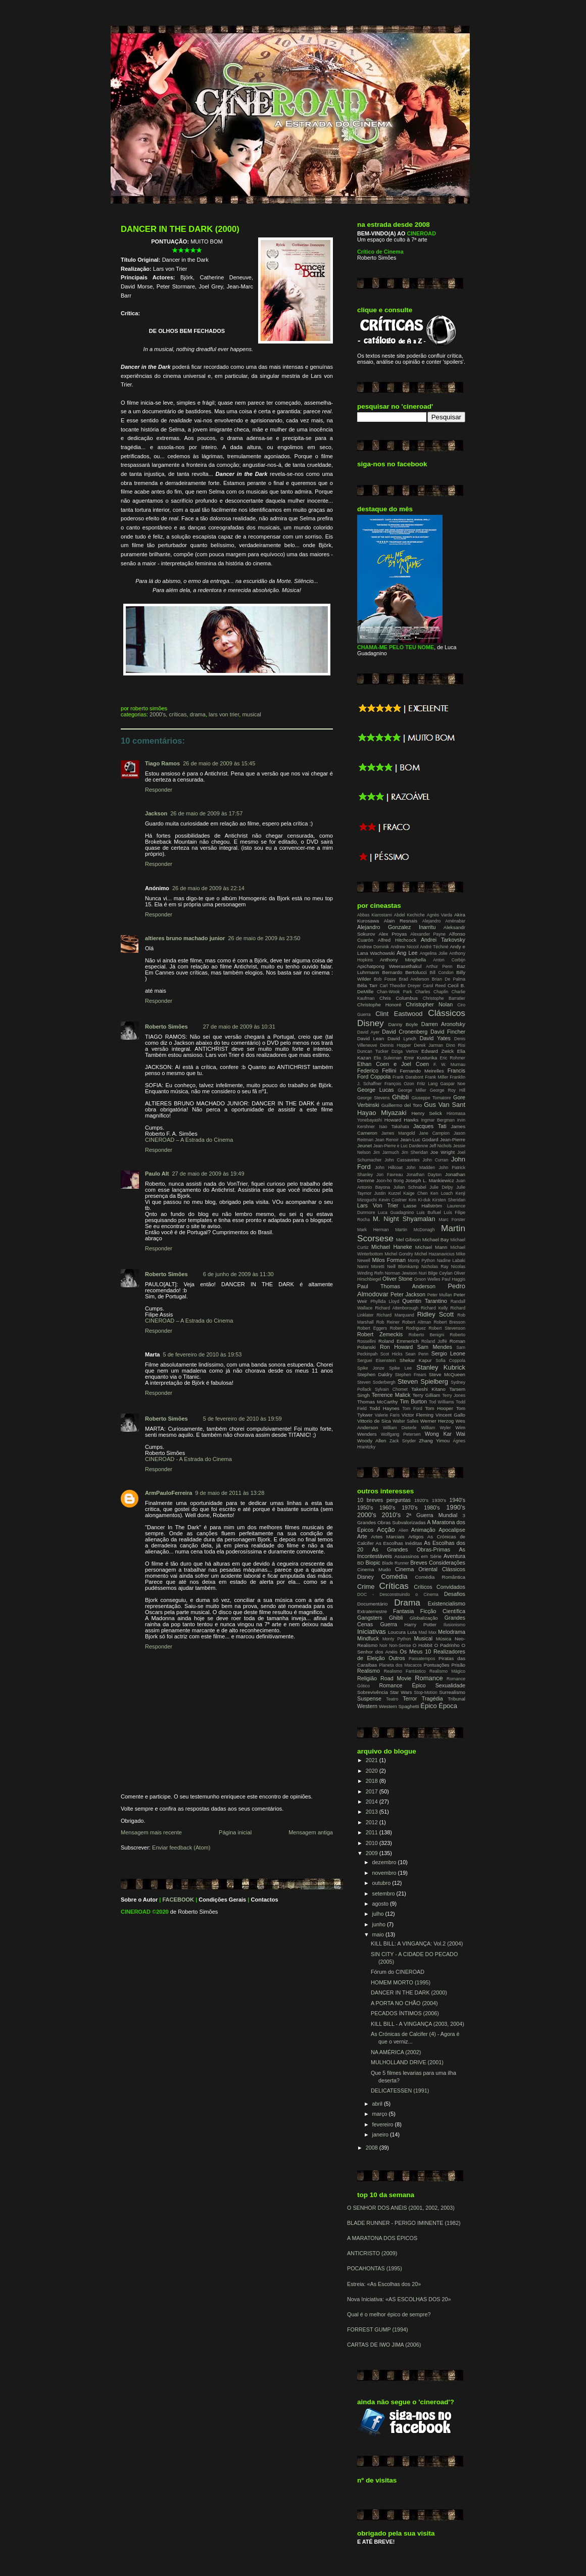 This screenshot has width=586, height=2576. Describe the element at coordinates (440, 1577) in the screenshot. I see `Comédia Romântica` at that location.